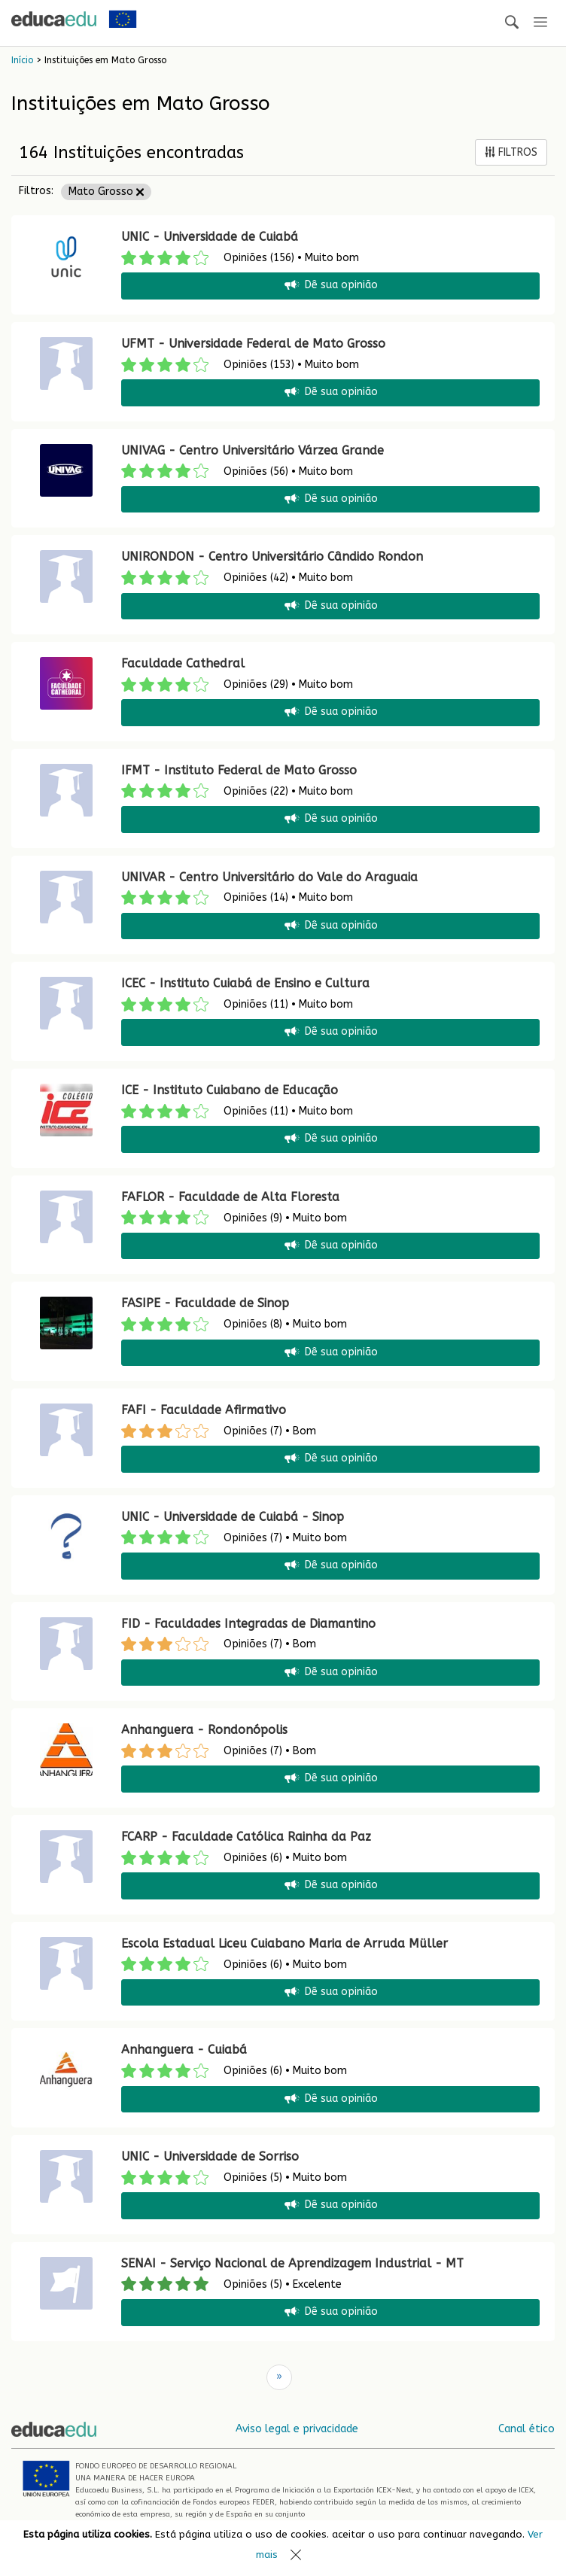 This screenshot has width=566, height=2576. Describe the element at coordinates (252, 450) in the screenshot. I see `UNIVAG - Centro Universitário Várzea Grande` at that location.